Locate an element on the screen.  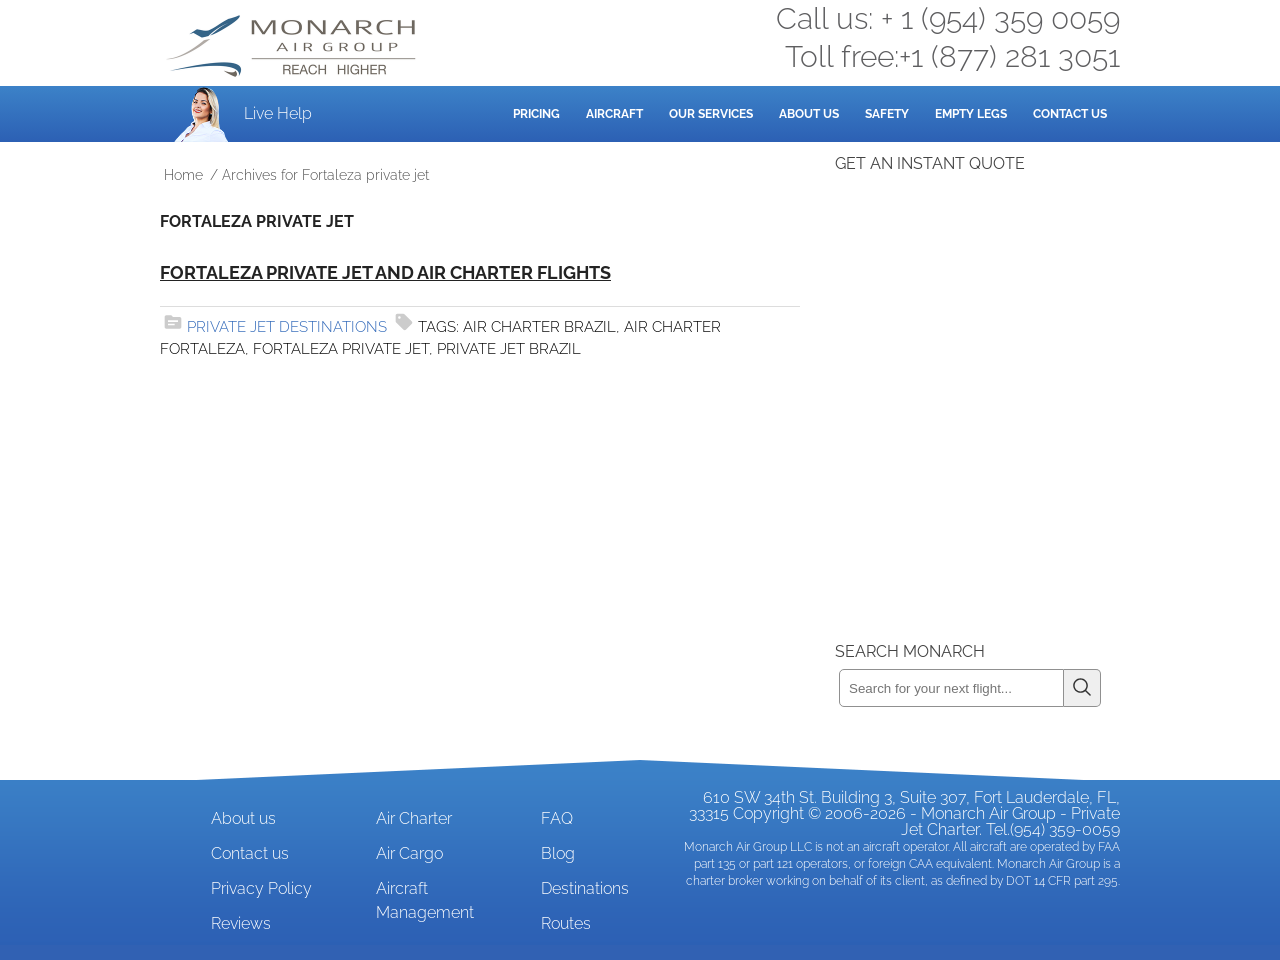
Home is located at coordinates (183, 175).